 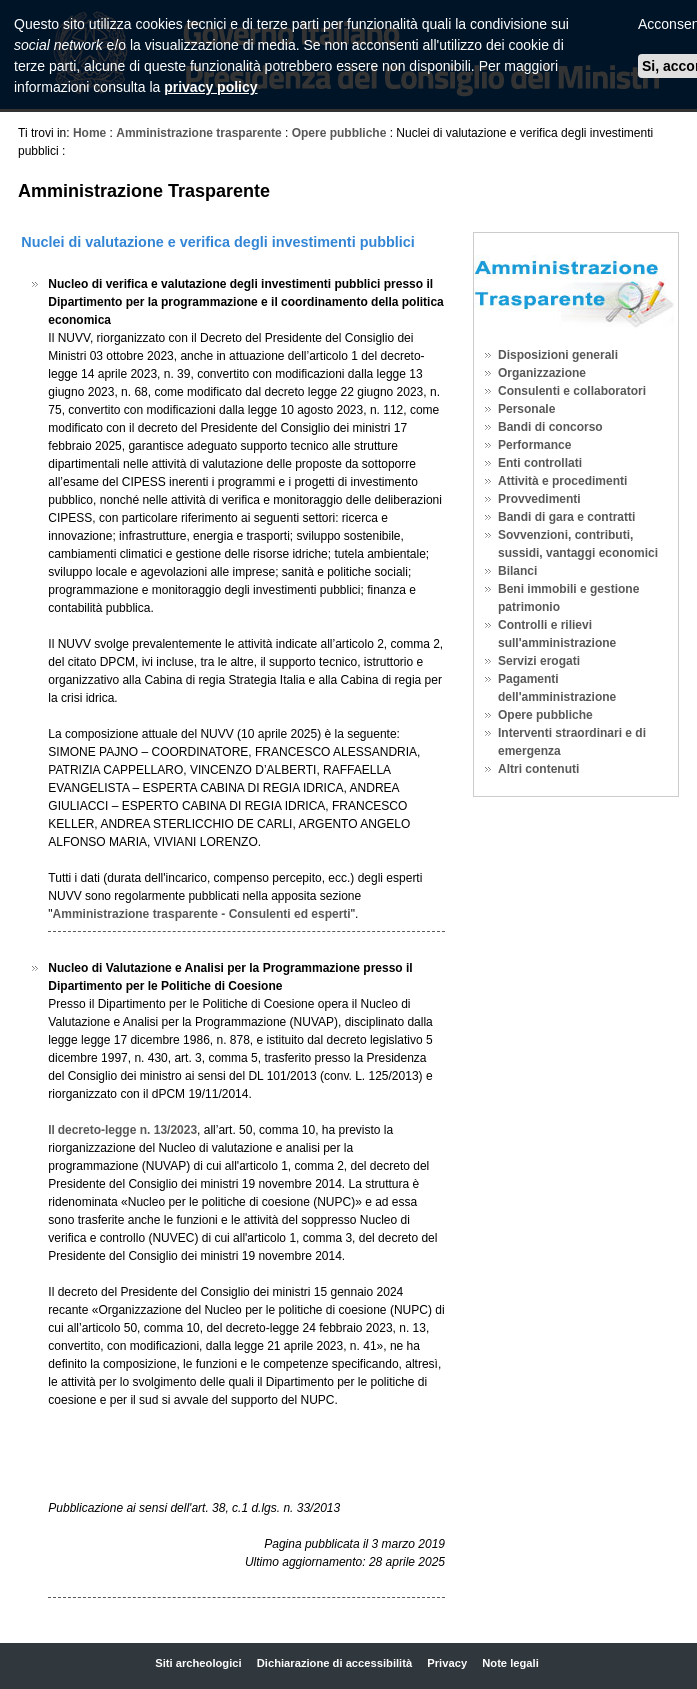 I want to click on Opere pubbliche, so click(x=339, y=133).